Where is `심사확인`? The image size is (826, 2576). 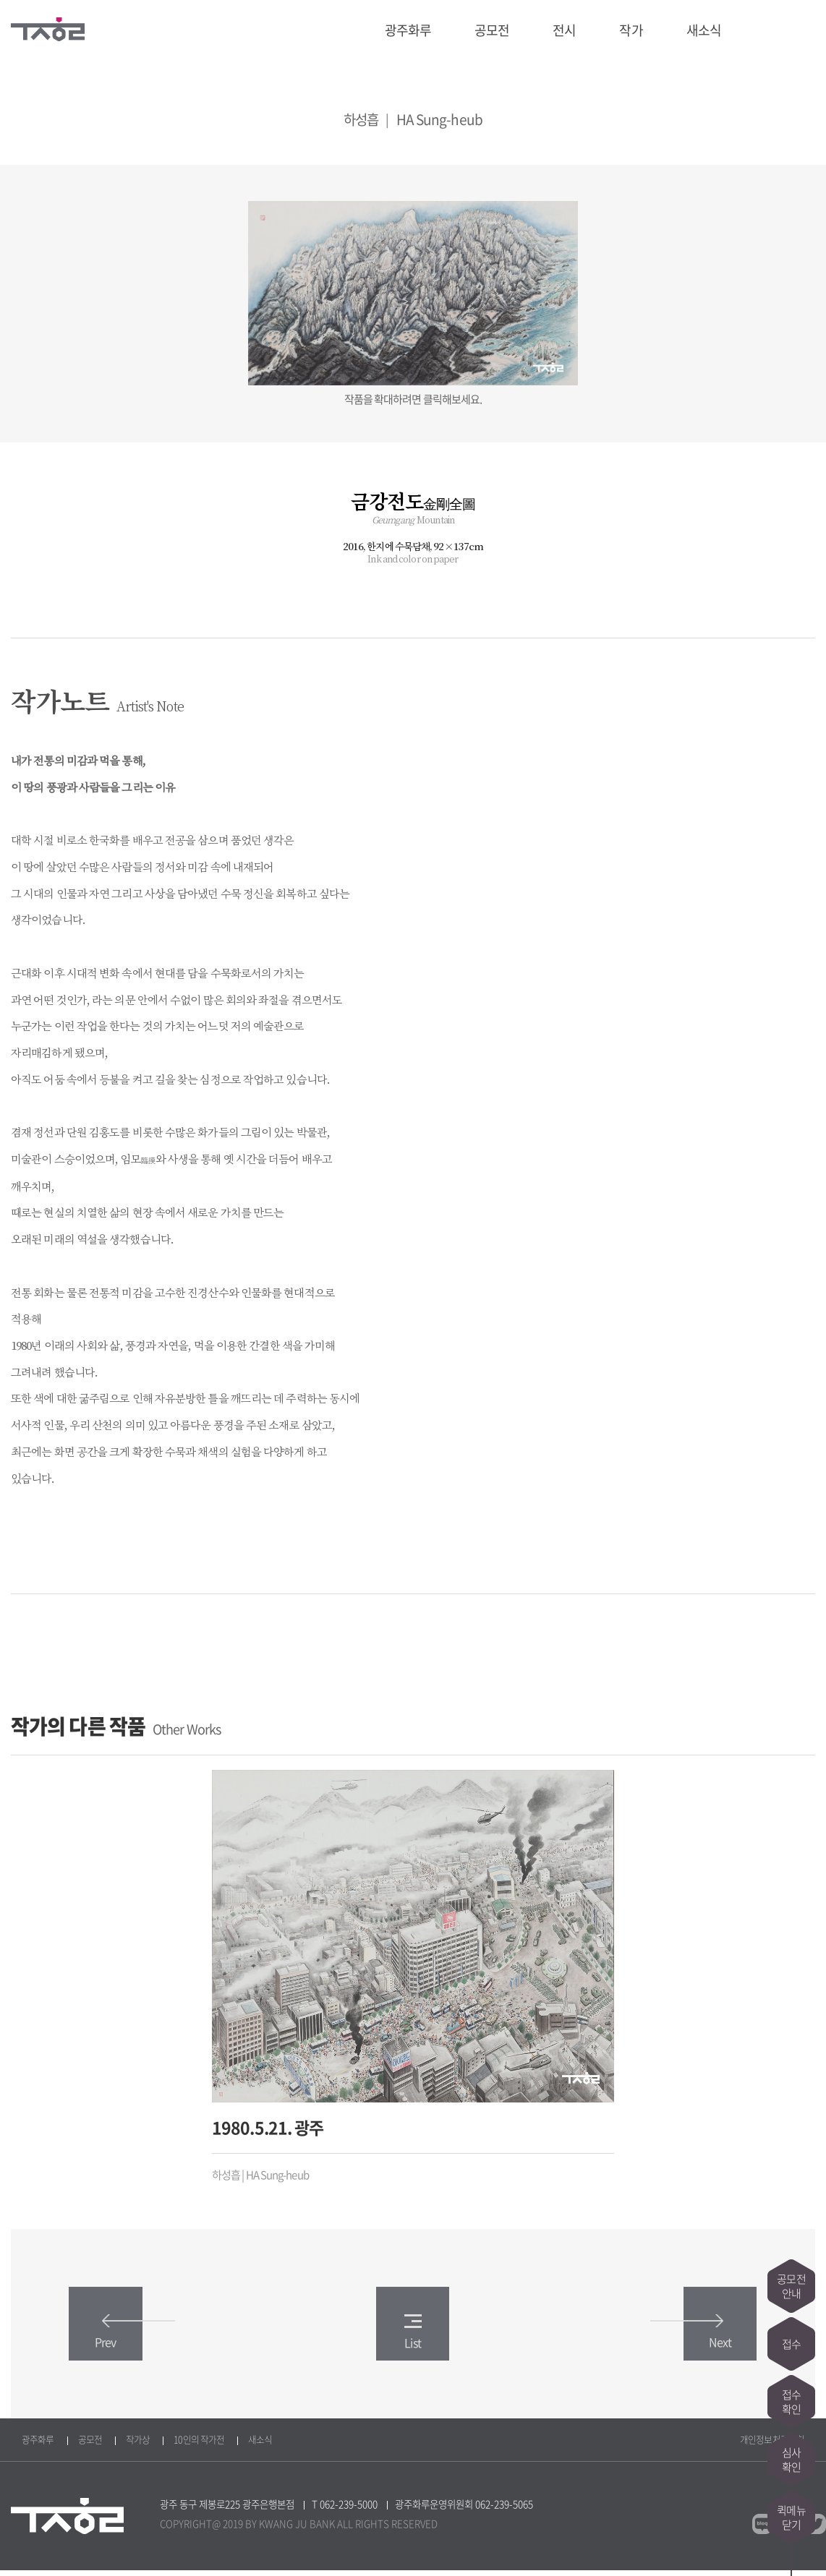 심사확인 is located at coordinates (791, 2459).